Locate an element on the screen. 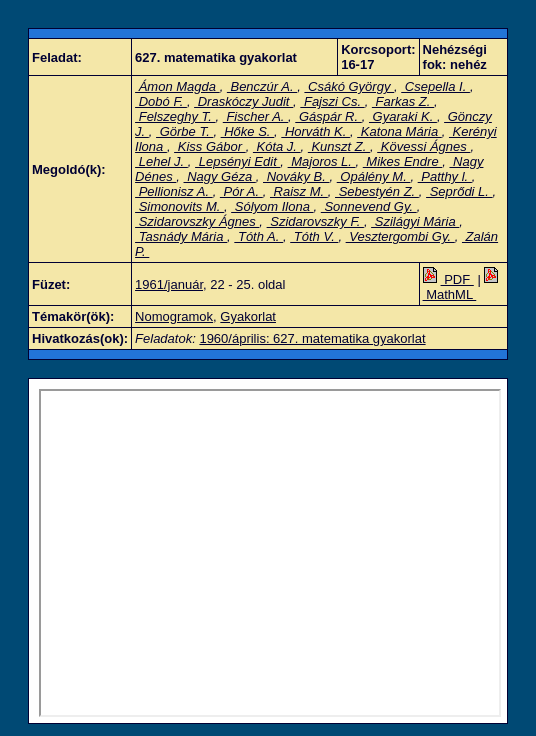 Image resolution: width=536 pixels, height=736 pixels. Pellionisz A. is located at coordinates (174, 191).